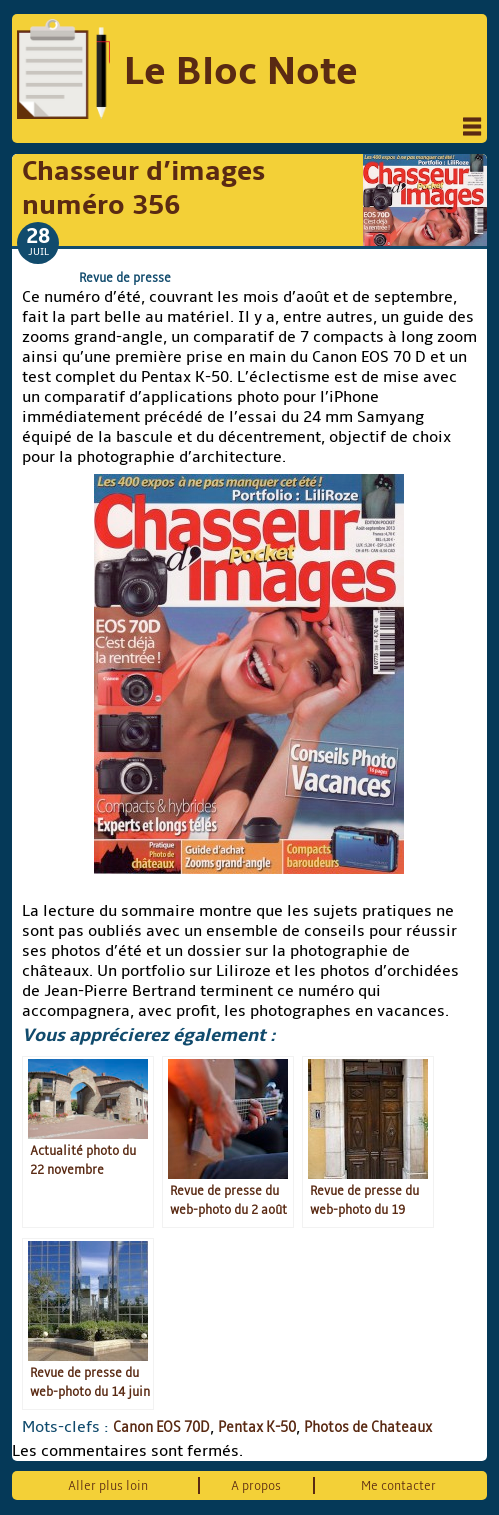 This screenshot has height=1515, width=499. Describe the element at coordinates (108, 1485) in the screenshot. I see `Aller plus loin` at that location.